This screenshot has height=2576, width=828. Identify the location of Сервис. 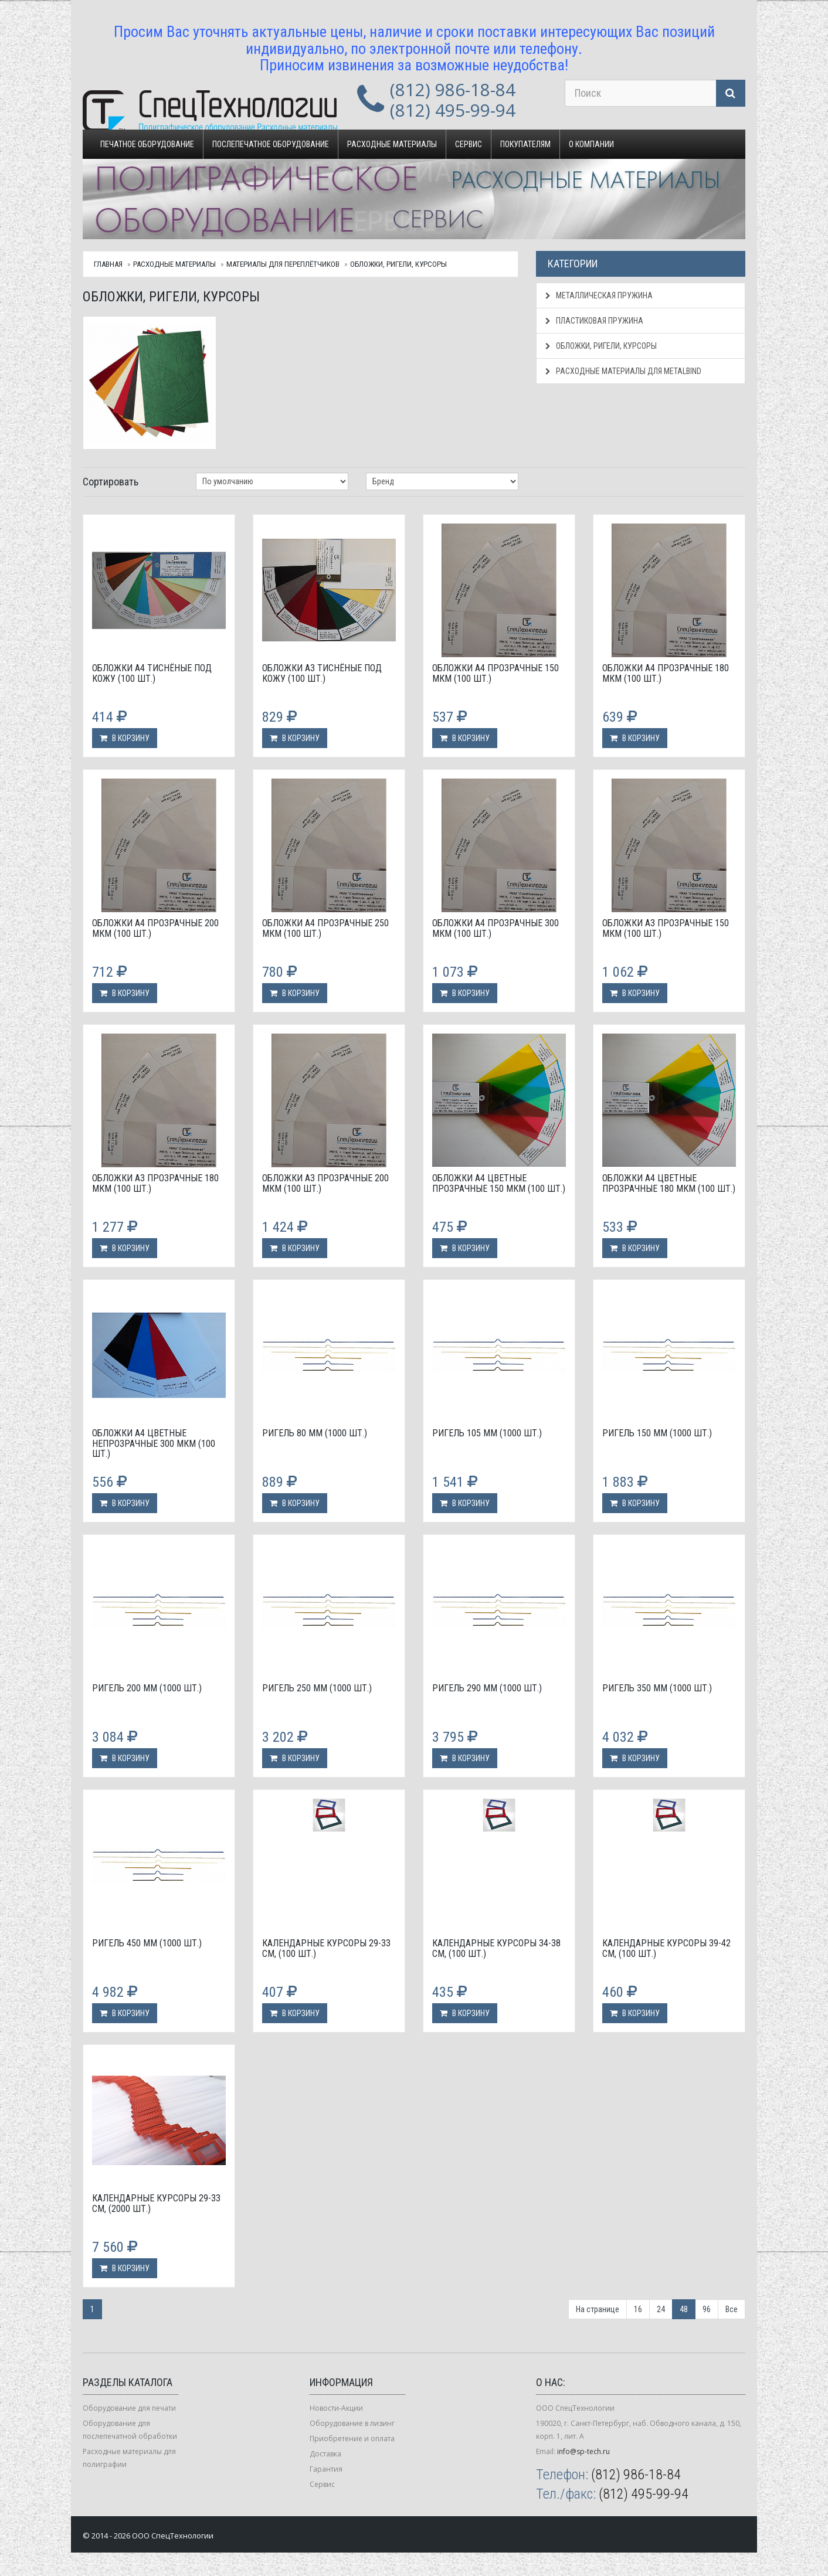
(468, 144).